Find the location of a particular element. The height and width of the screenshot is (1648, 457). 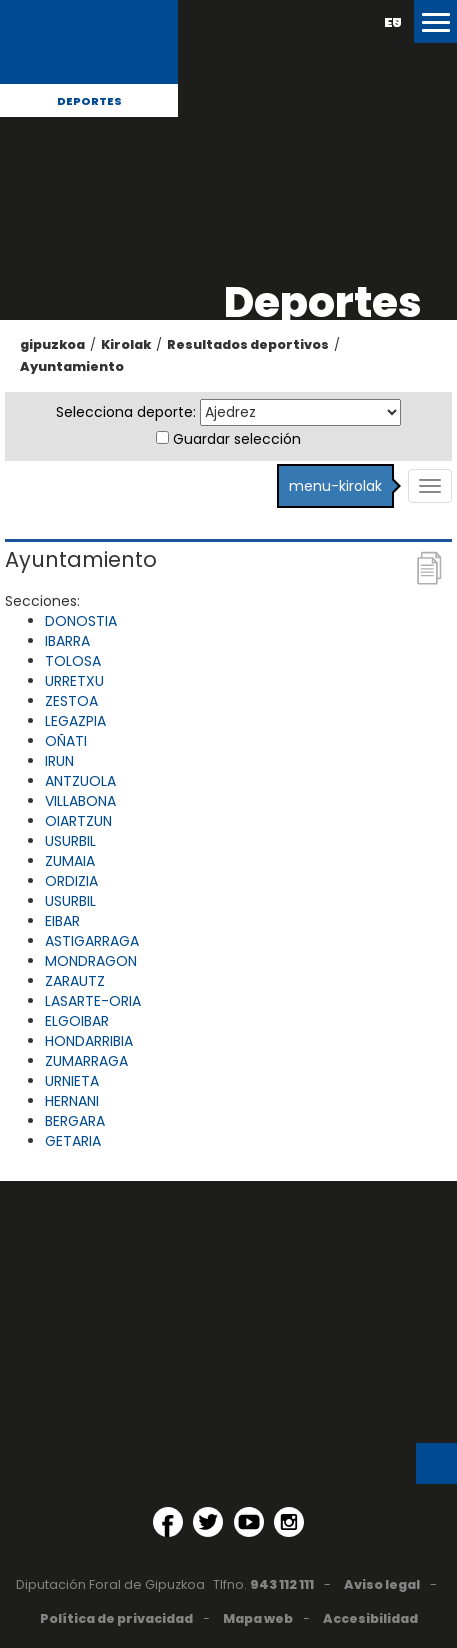

URRETXU is located at coordinates (74, 681).